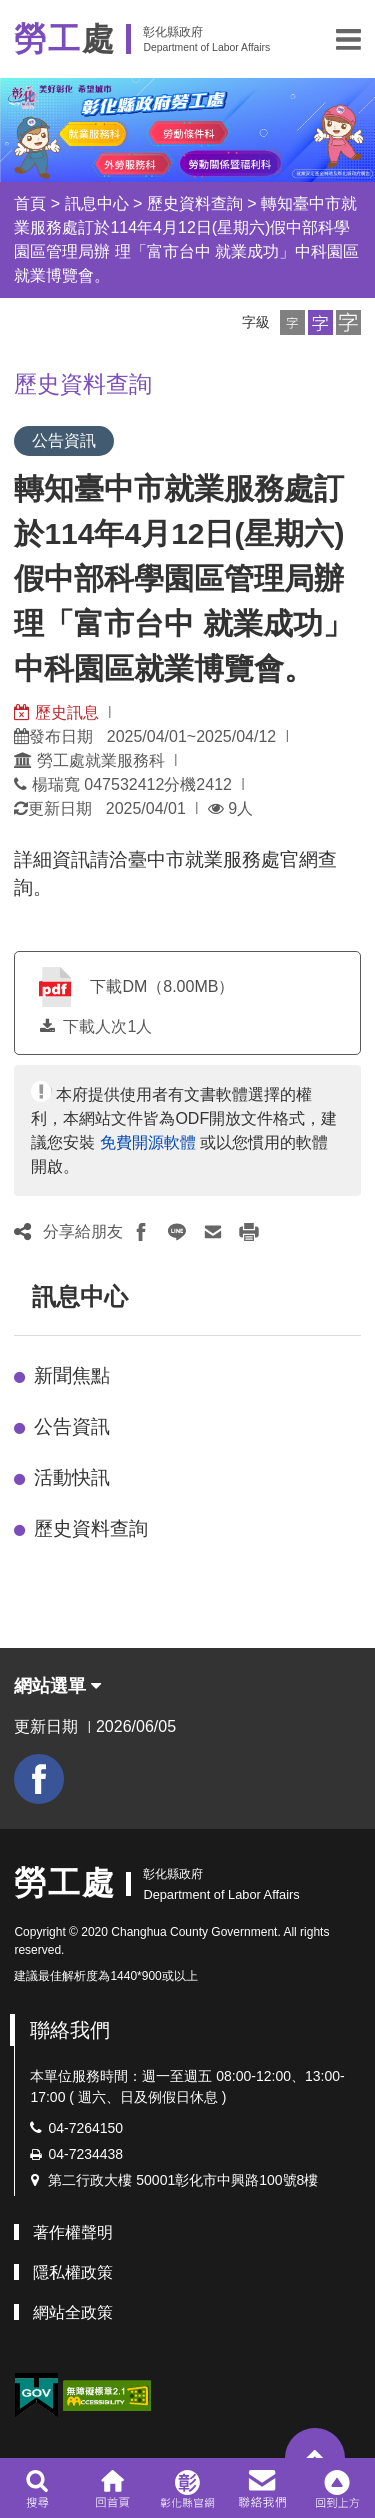 This screenshot has height=2518, width=375. What do you see at coordinates (195, 203) in the screenshot?
I see `歷史資料查詢` at bounding box center [195, 203].